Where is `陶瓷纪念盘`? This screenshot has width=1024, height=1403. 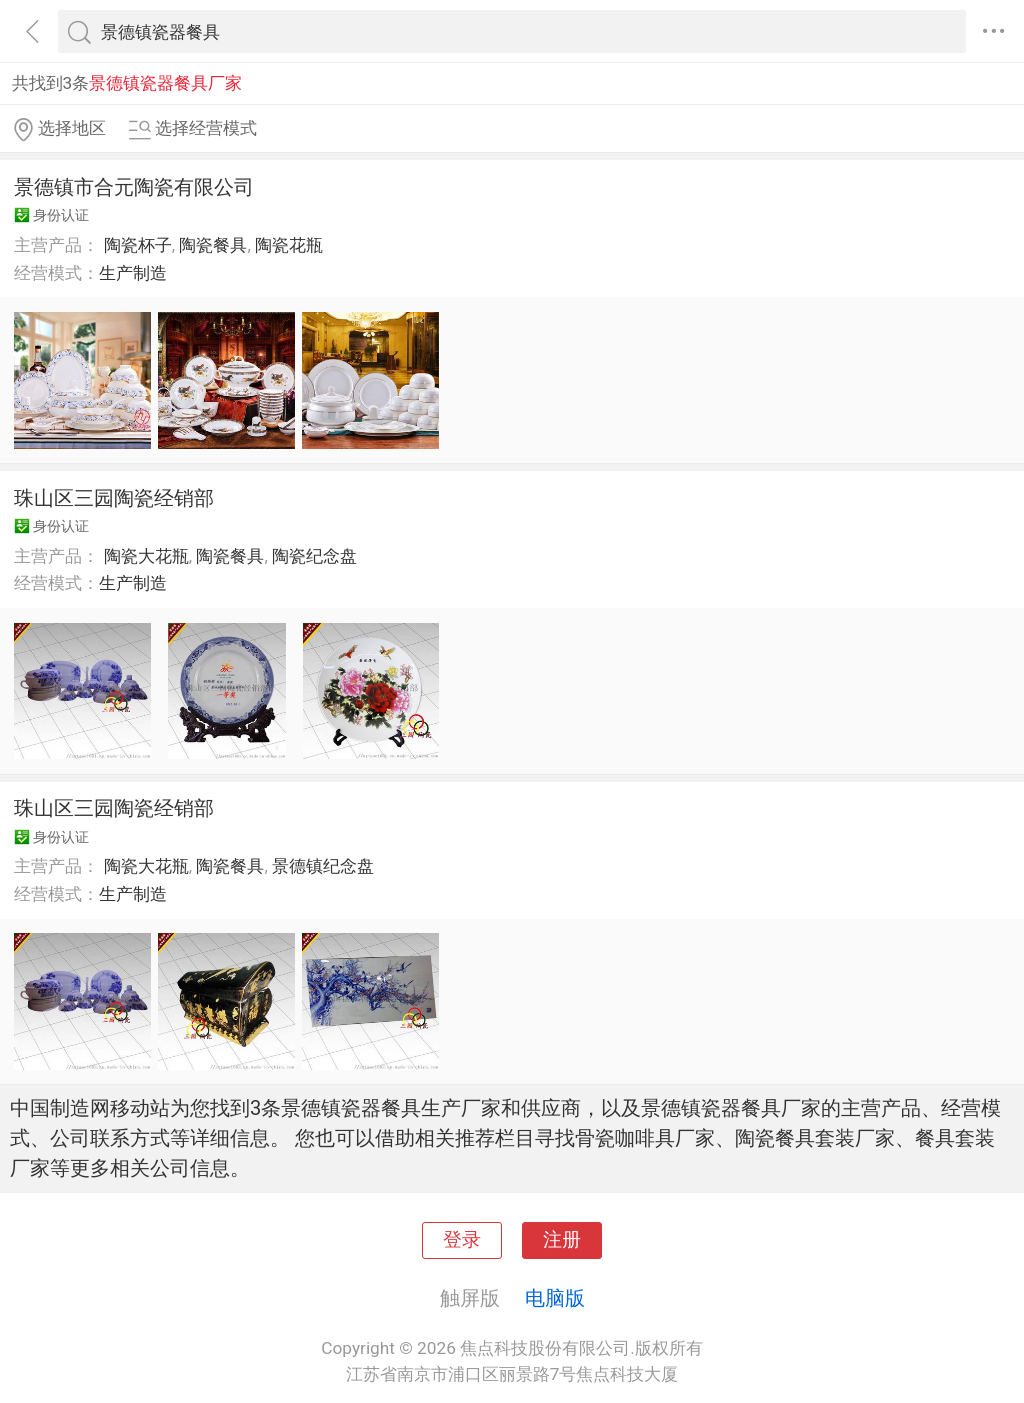
陶瓷纪念盘 is located at coordinates (314, 556).